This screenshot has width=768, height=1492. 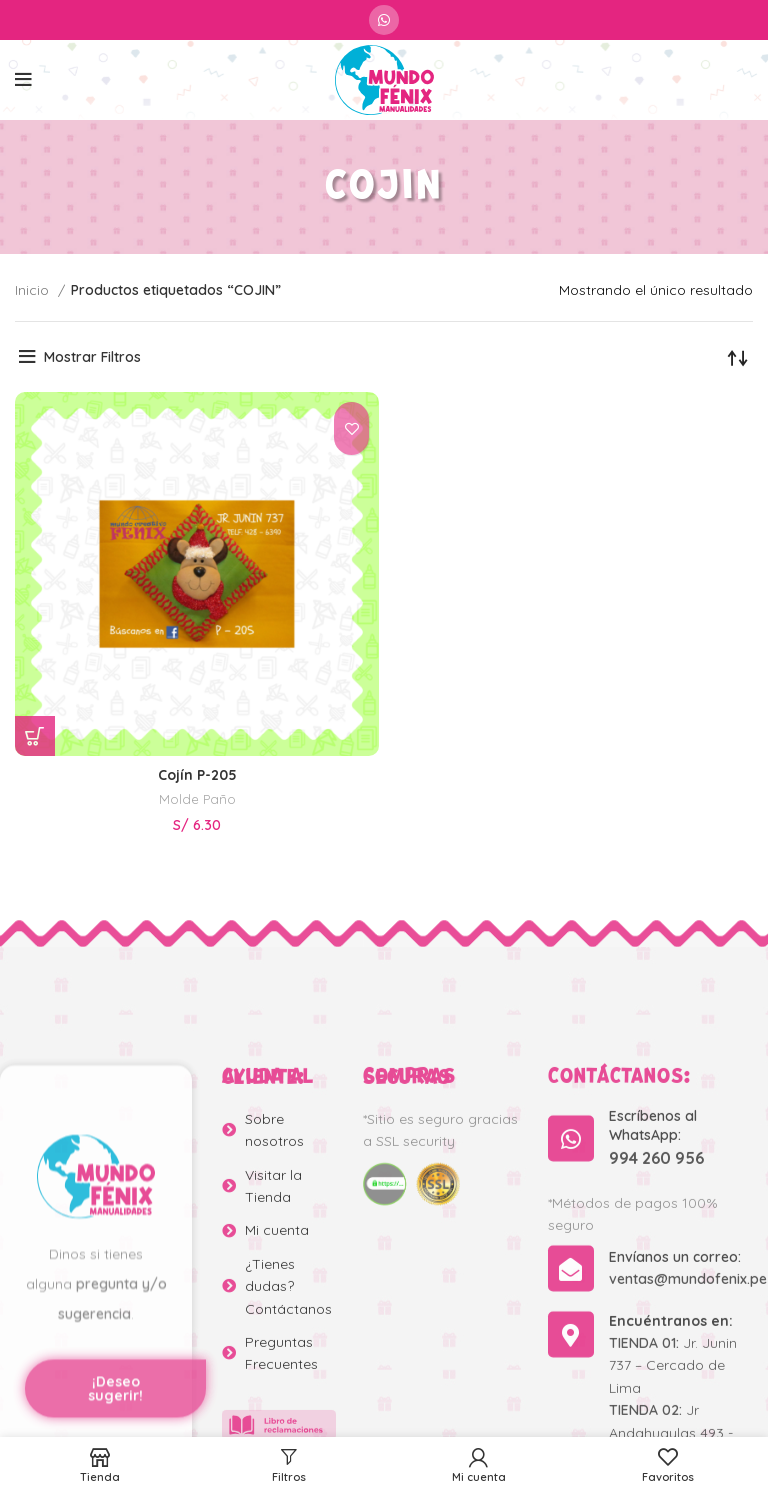 What do you see at coordinates (384, 20) in the screenshot?
I see `[WhatsApp social link]` at bounding box center [384, 20].